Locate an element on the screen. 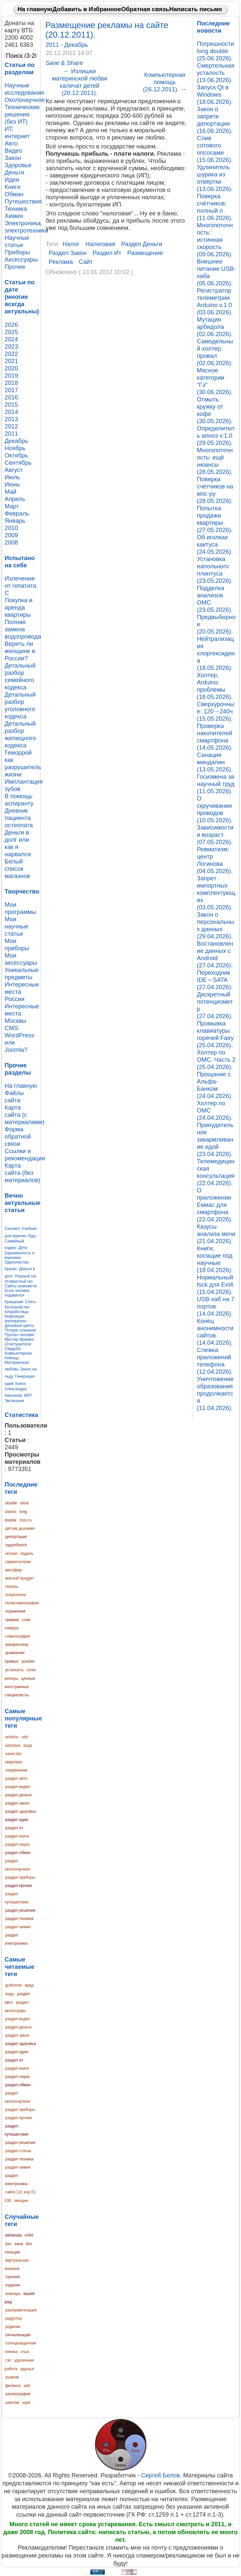 The height and width of the screenshot is (2576, 241). размещение is located at coordinates (145, 252).